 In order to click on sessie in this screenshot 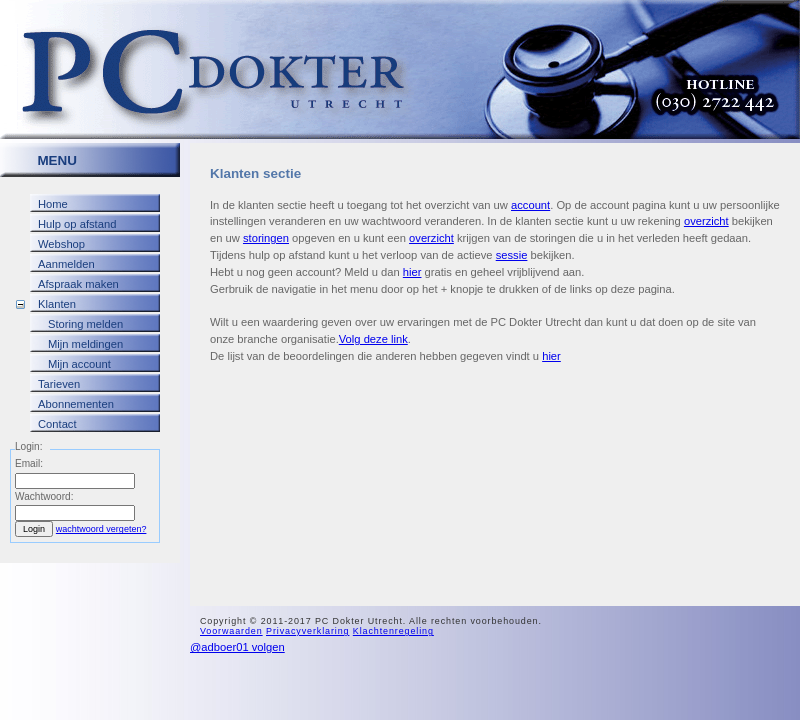, I will do `click(512, 255)`.